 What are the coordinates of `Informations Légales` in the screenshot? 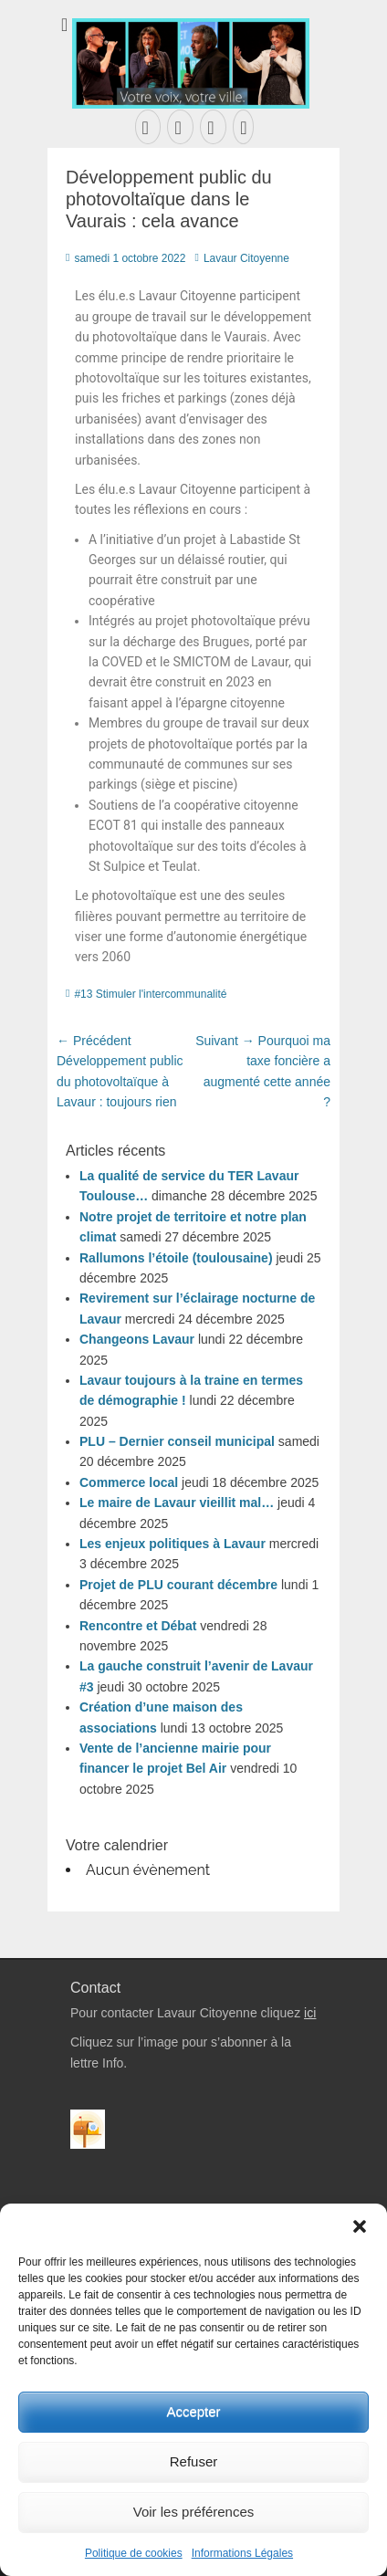 It's located at (242, 2553).